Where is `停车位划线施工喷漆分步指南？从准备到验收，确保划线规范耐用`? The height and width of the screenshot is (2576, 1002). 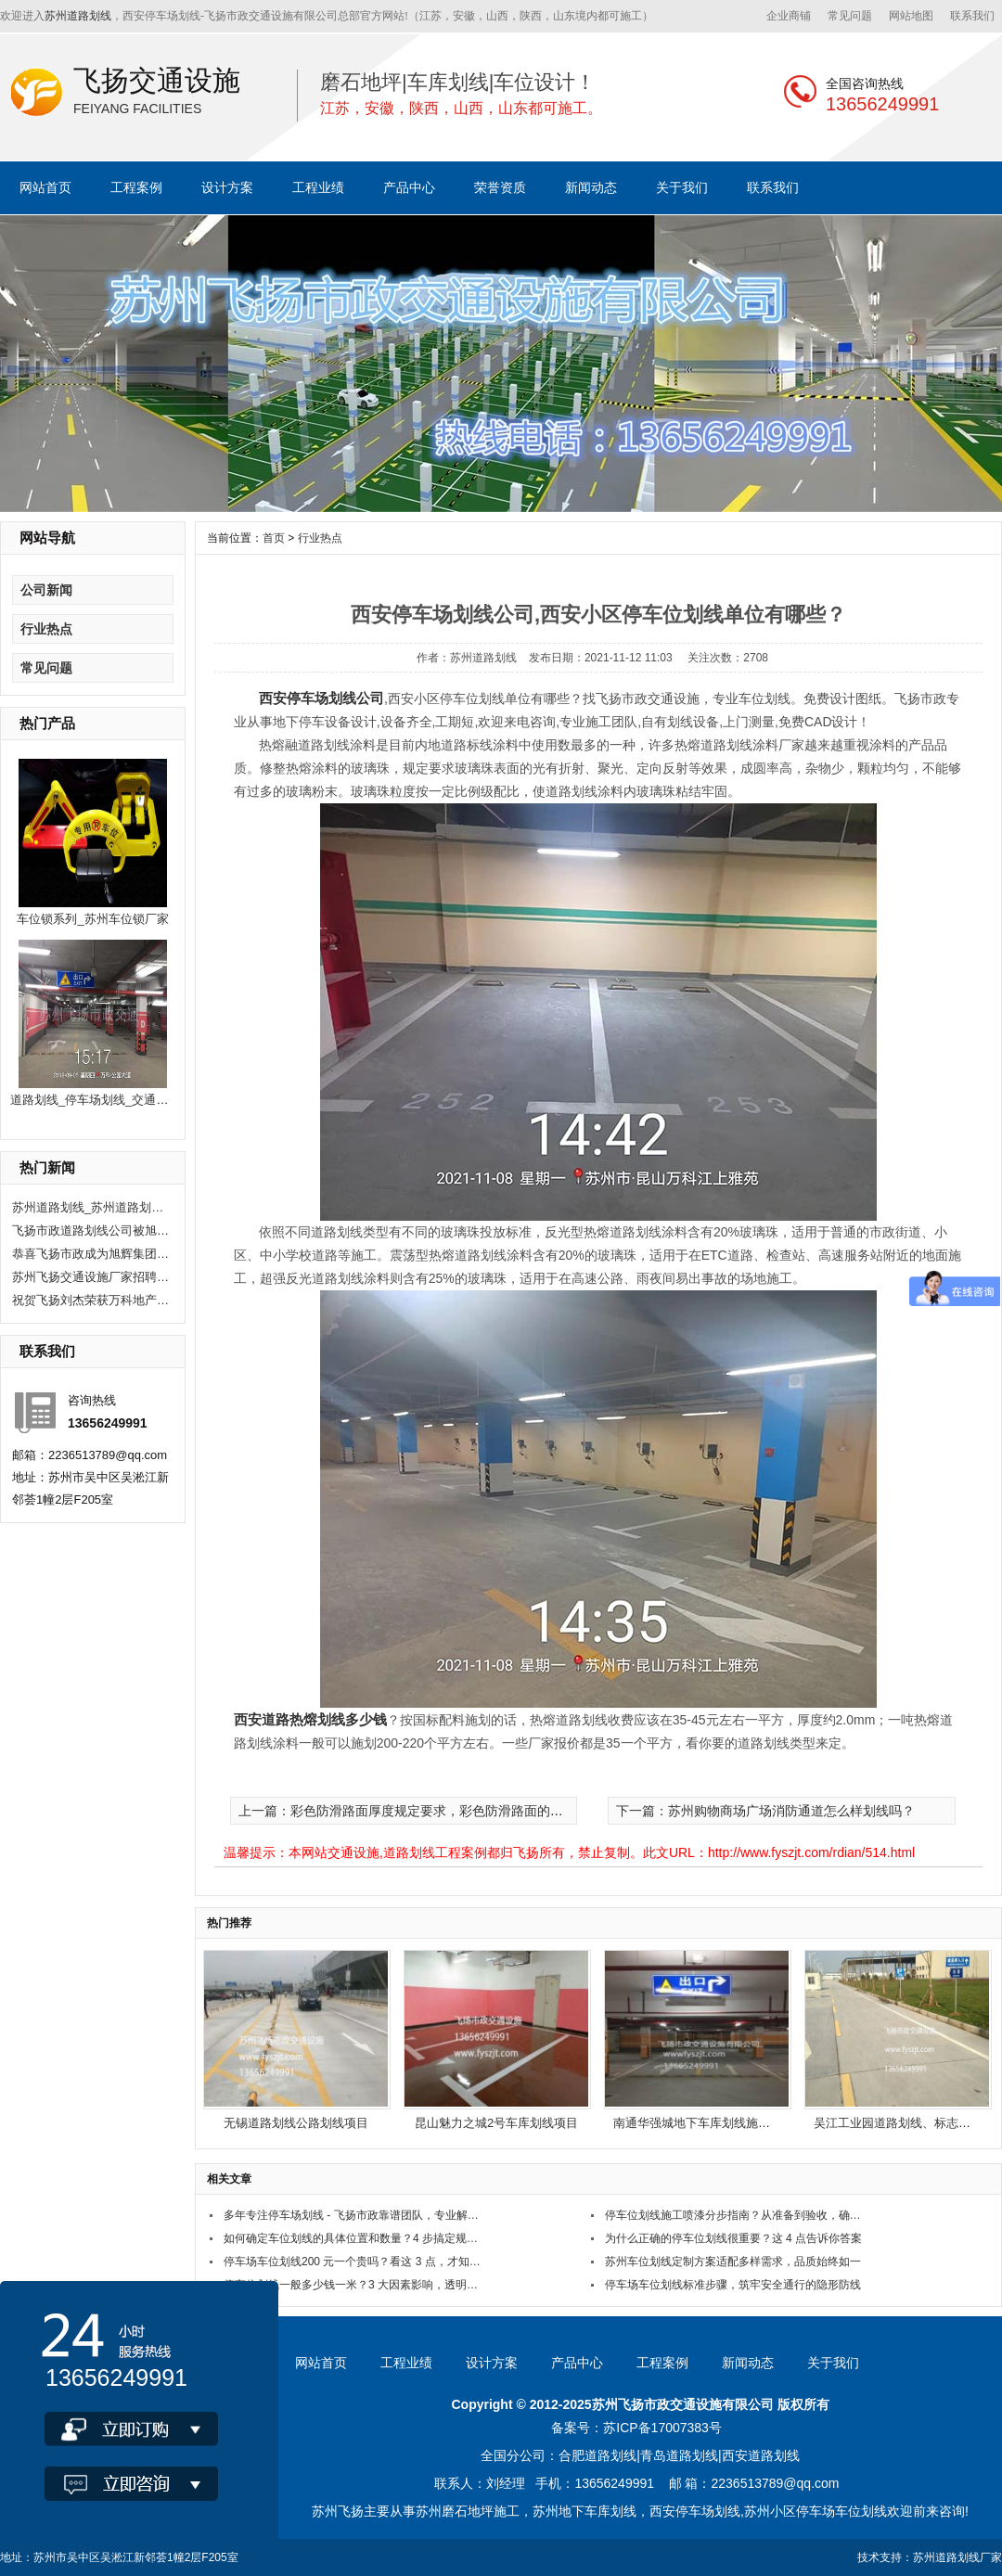
停车位划线施工喷漆分步指南？从准备到验收，确保划线规范耐用 is located at coordinates (736, 2215).